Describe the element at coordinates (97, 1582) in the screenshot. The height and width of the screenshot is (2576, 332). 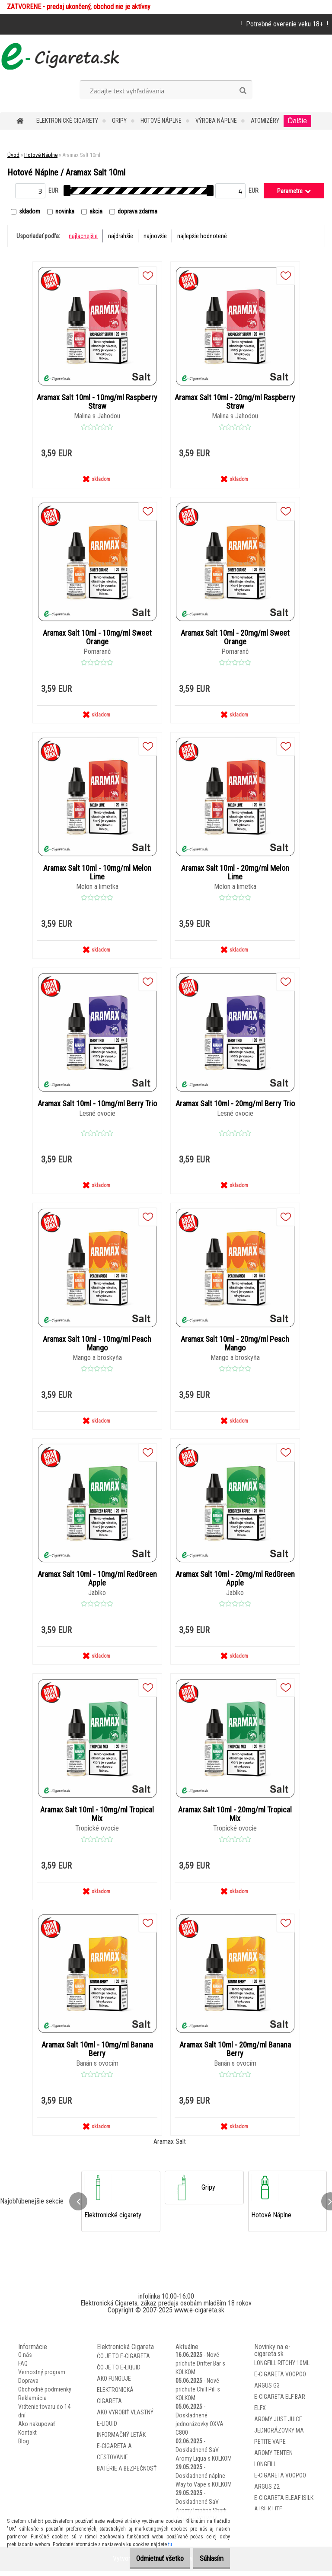
I see `Aramax Salt 10ml - 10mg/ml RedGreen Apple` at that location.